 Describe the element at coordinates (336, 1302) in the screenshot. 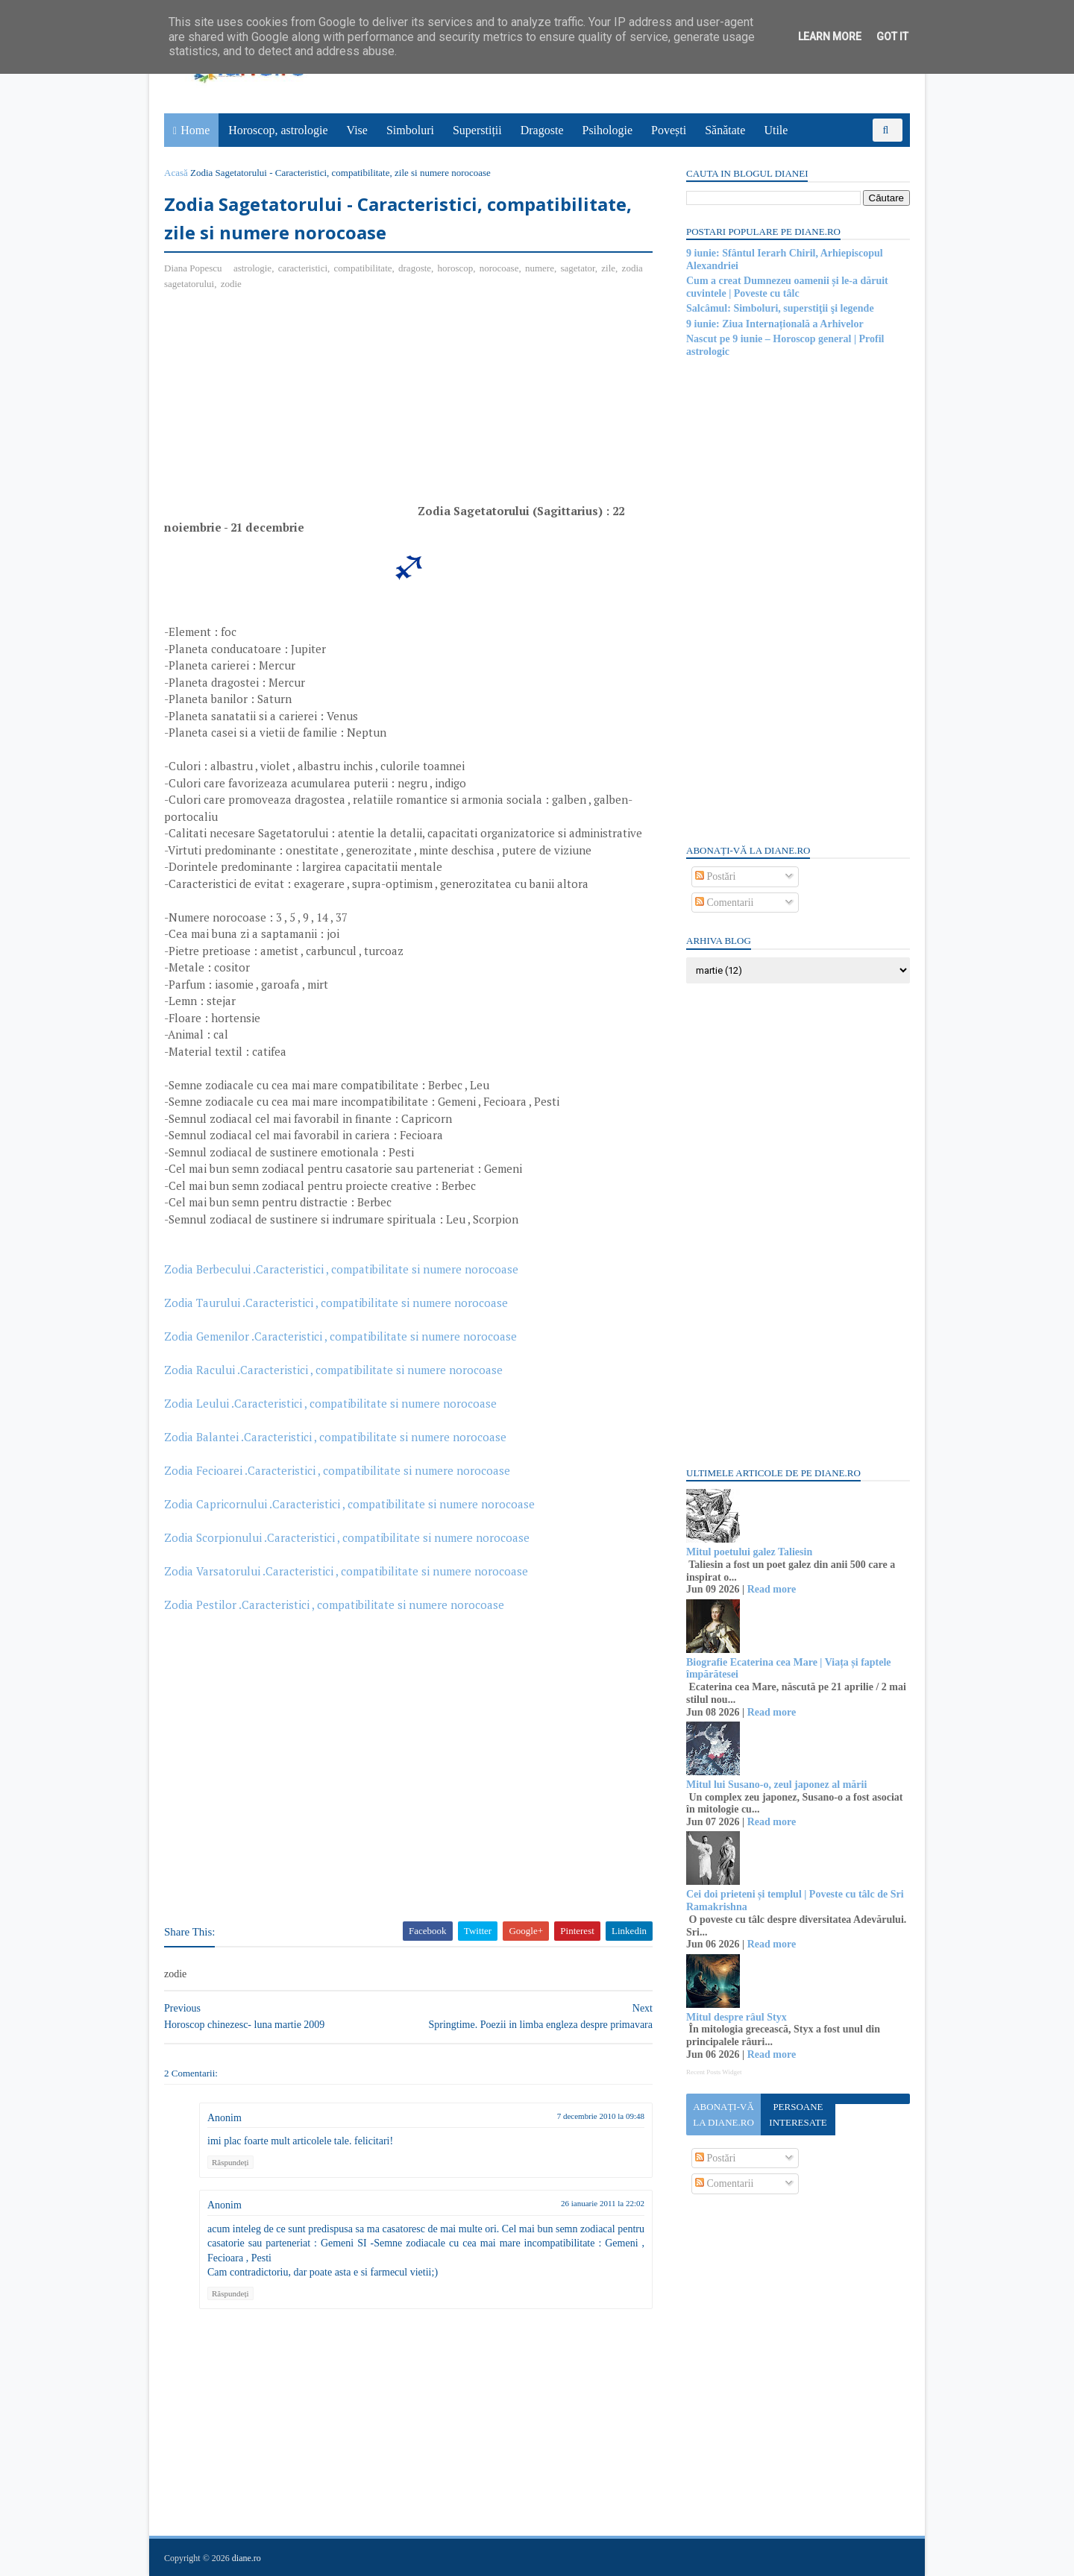

I see `Zodia Taurului .Caracteristici , compatibilitate si numere norocoase` at that location.